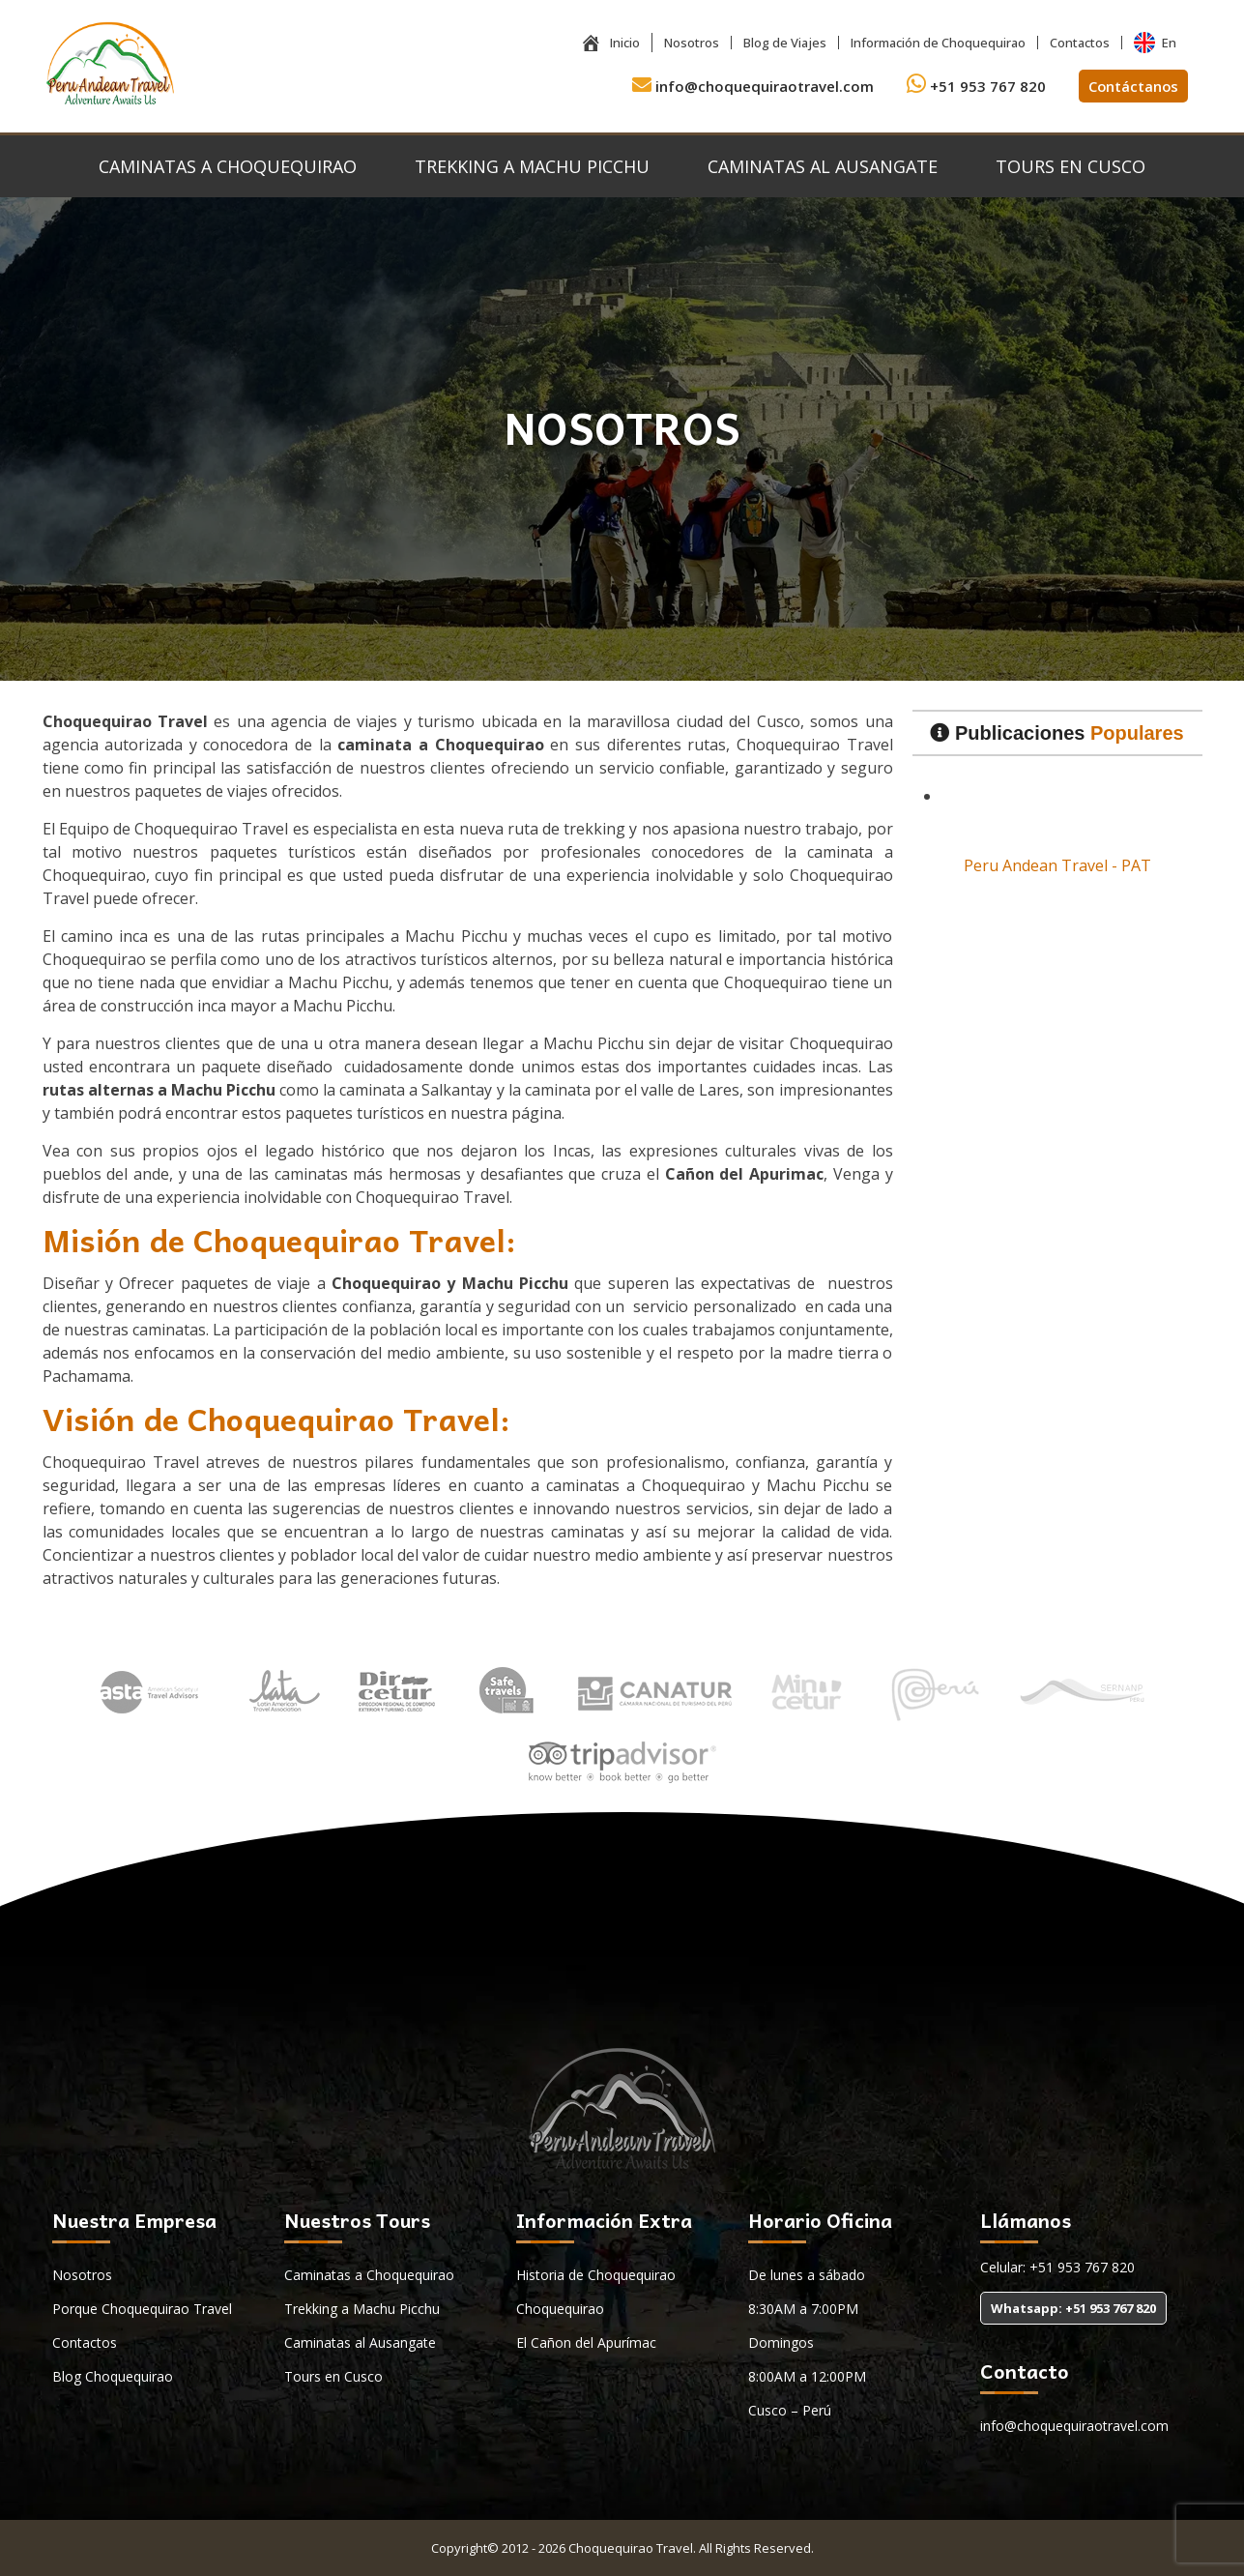 The width and height of the screenshot is (1244, 2576). Describe the element at coordinates (1057, 865) in the screenshot. I see `Peru Andean Travel - PAT` at that location.